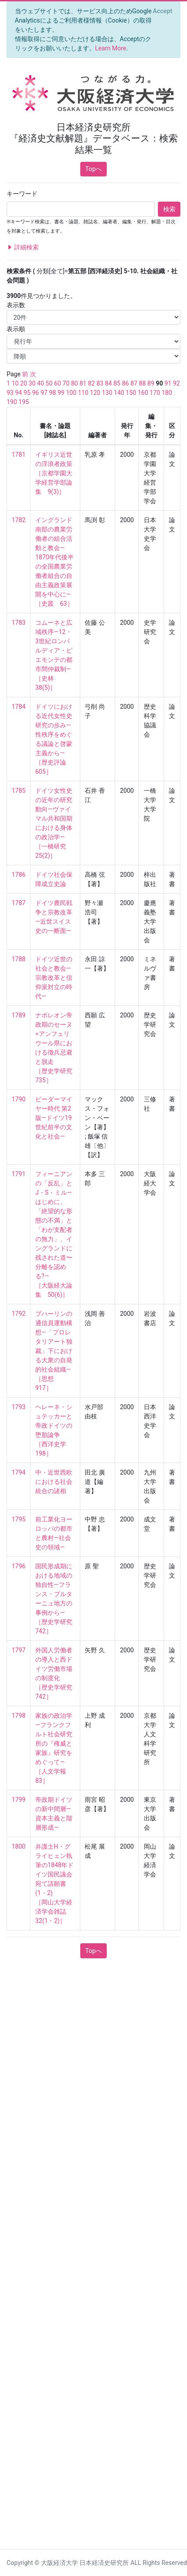 The width and height of the screenshot is (187, 2576). What do you see at coordinates (166, 392) in the screenshot?
I see `180` at bounding box center [166, 392].